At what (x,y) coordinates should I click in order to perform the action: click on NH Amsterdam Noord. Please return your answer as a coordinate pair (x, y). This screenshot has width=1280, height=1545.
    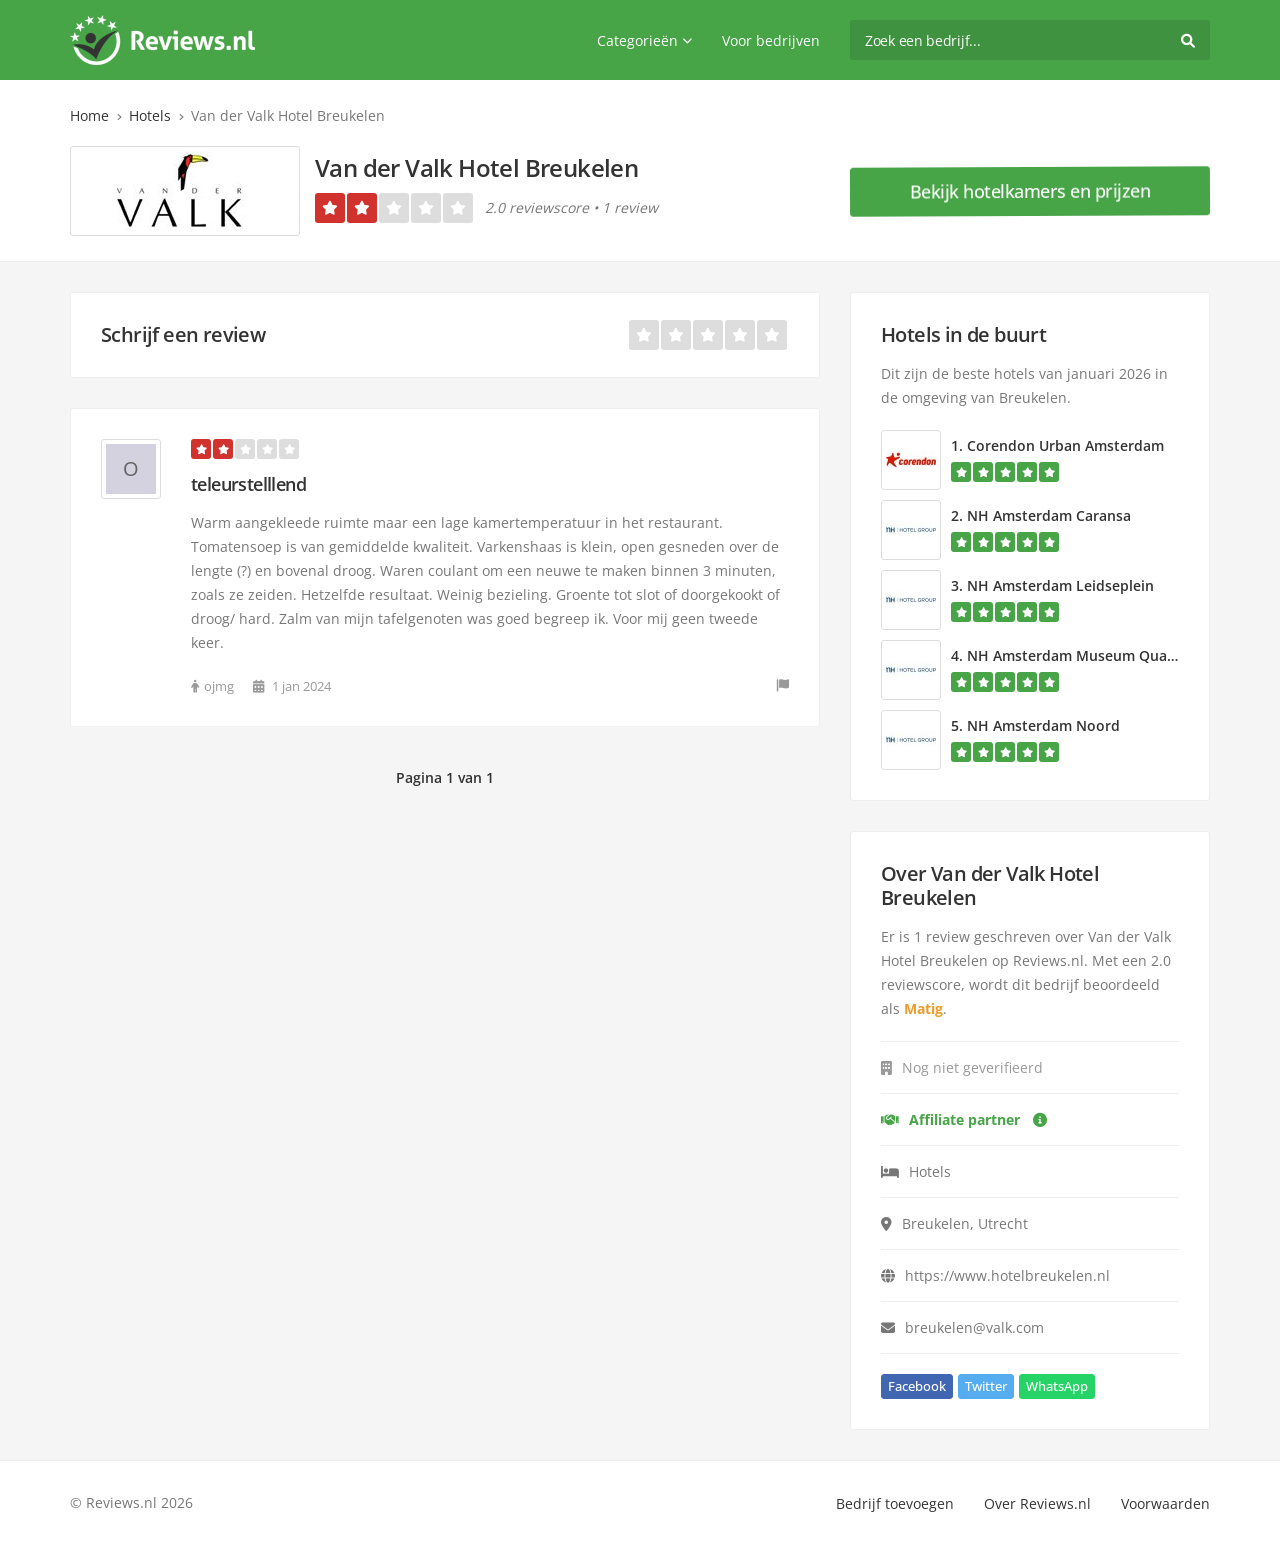
    Looking at the image, I should click on (1043, 725).